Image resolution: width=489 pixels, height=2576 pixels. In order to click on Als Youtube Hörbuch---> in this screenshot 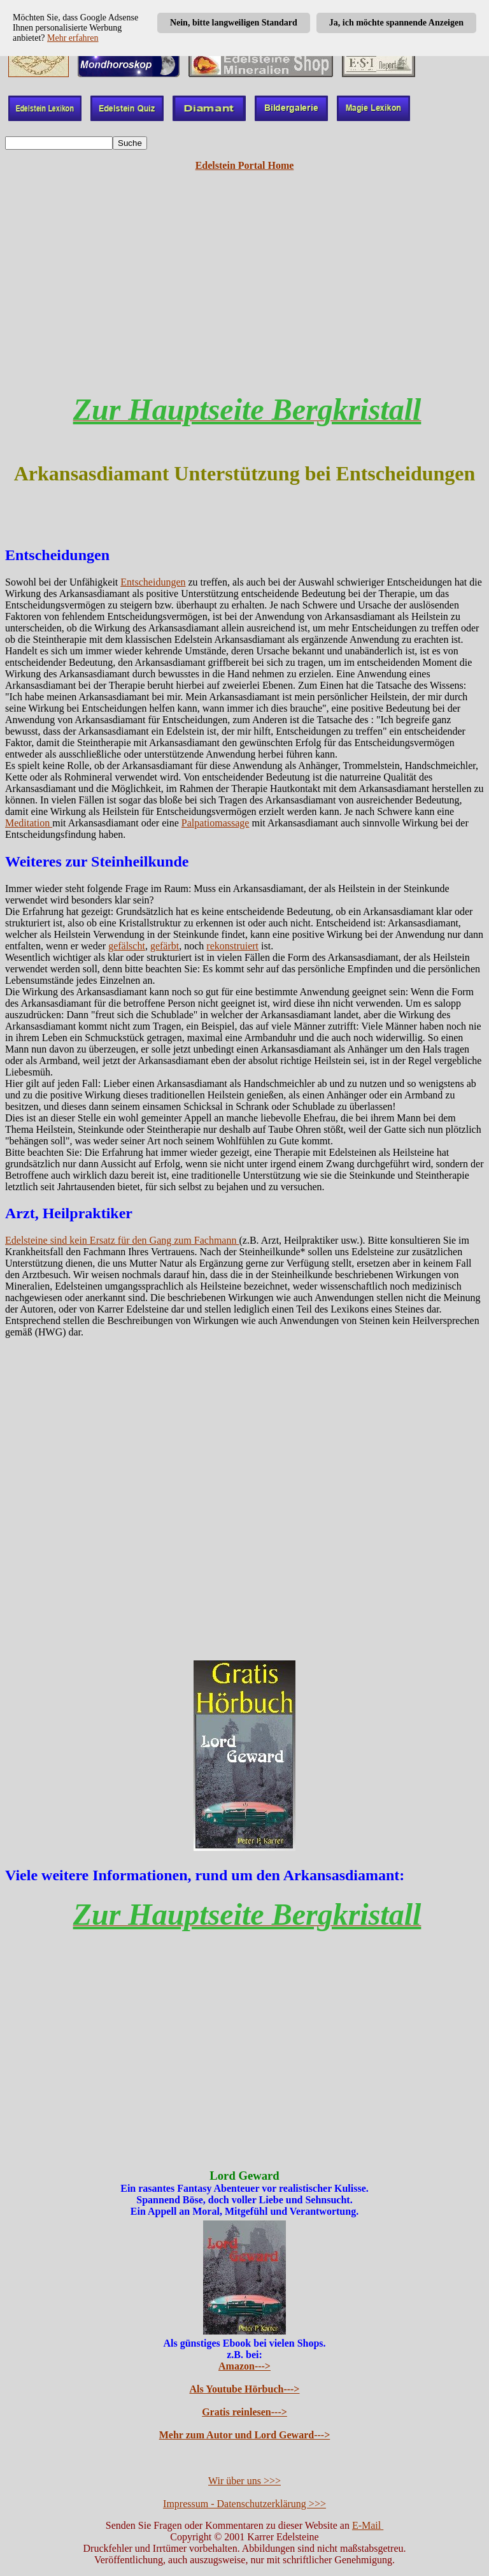, I will do `click(245, 2389)`.